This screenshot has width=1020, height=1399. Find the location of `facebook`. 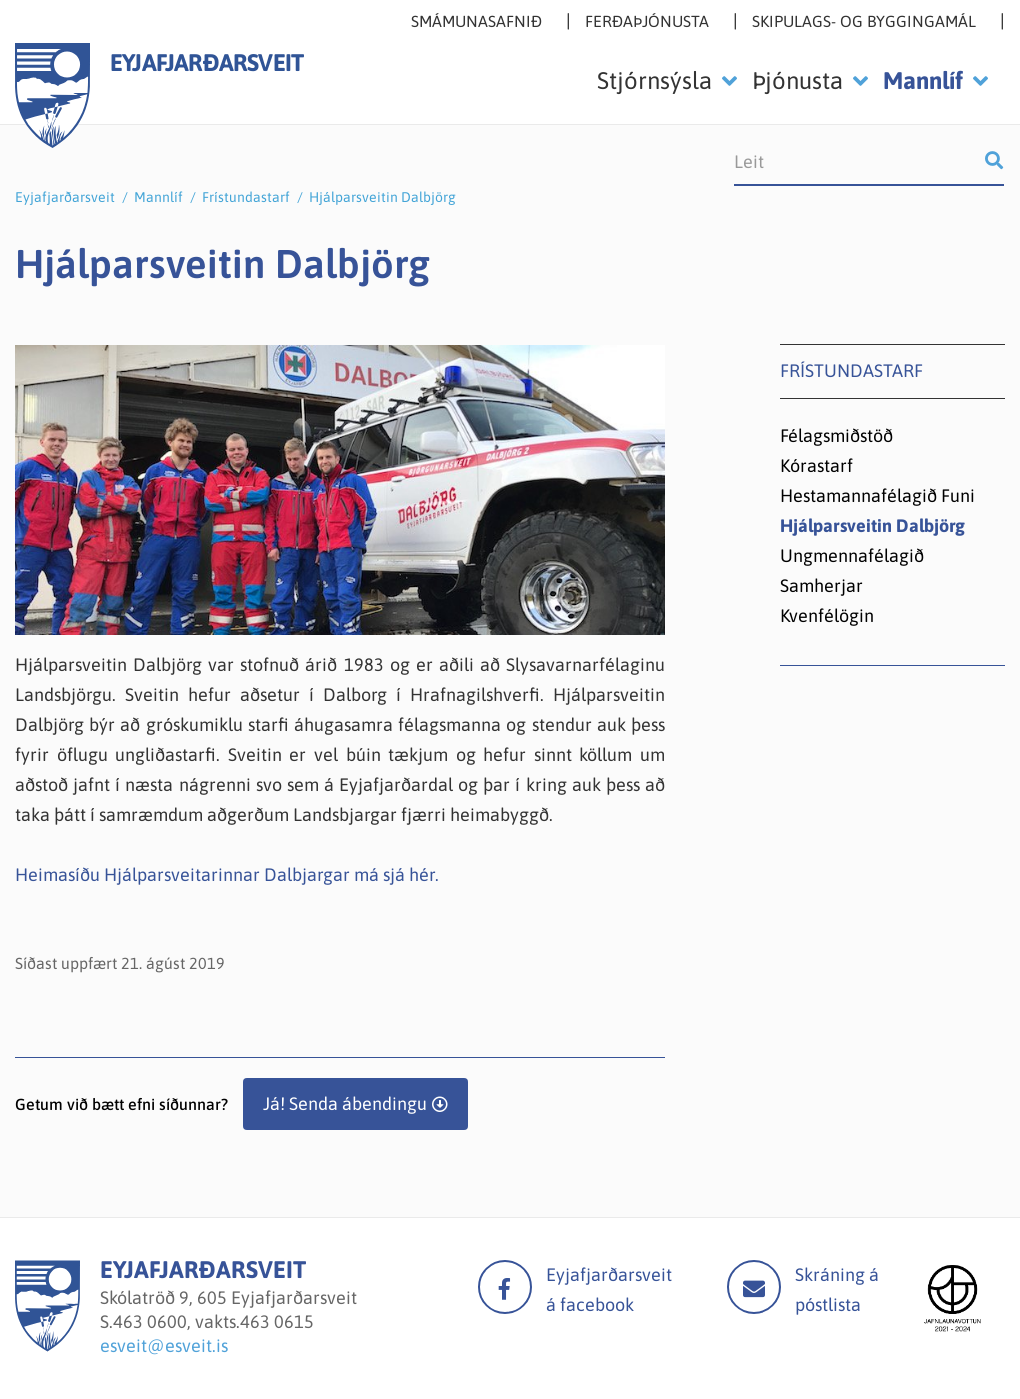

facebook is located at coordinates (505, 1287).